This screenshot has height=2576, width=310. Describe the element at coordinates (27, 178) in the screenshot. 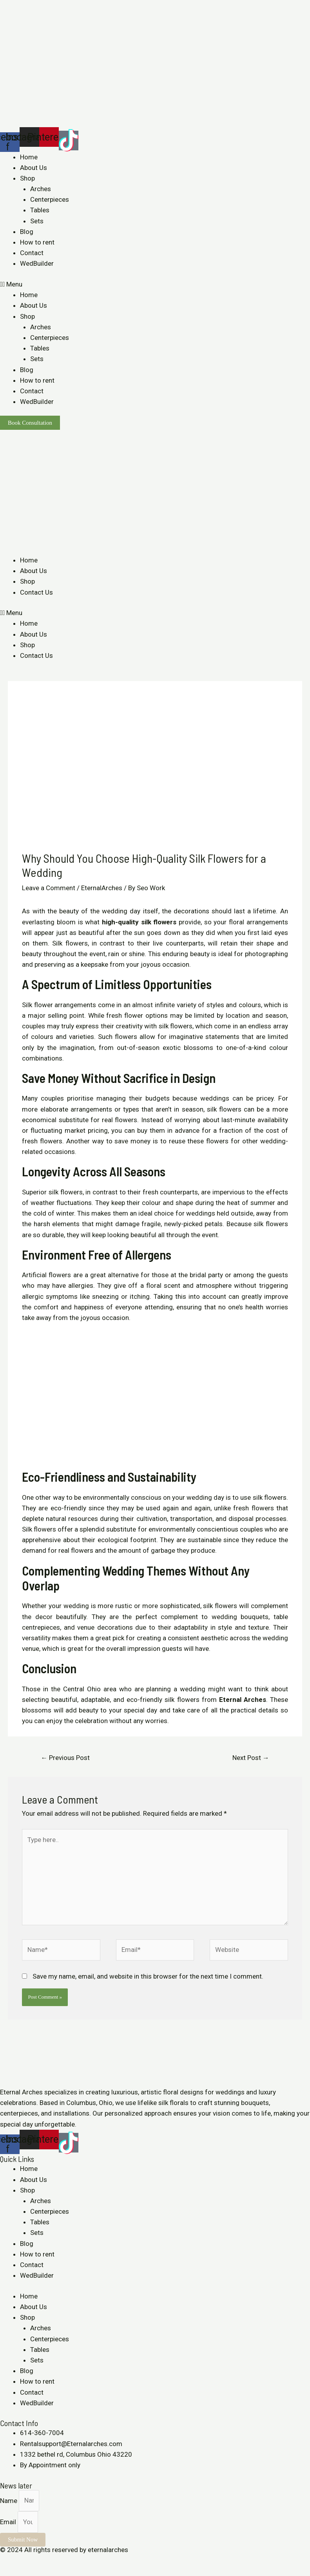

I see `Shop` at that location.